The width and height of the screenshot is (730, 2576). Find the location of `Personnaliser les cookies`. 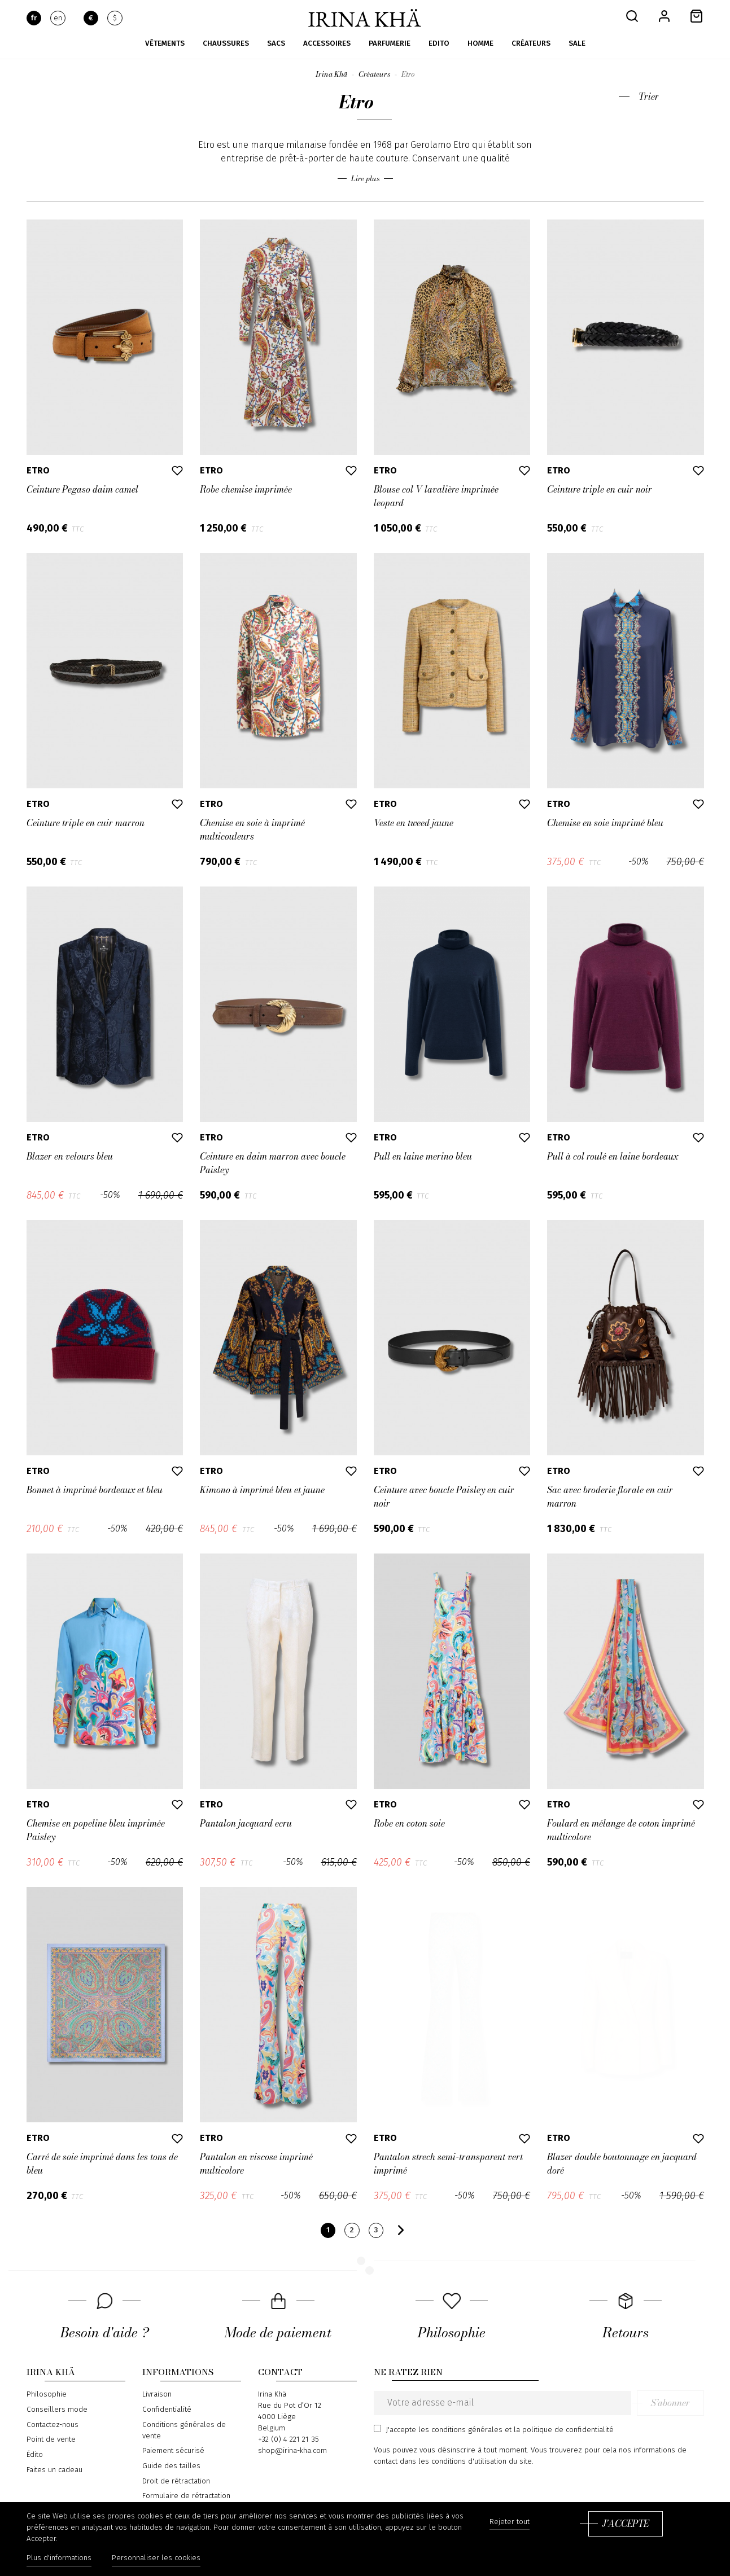

Personnaliser les cookies is located at coordinates (156, 2557).